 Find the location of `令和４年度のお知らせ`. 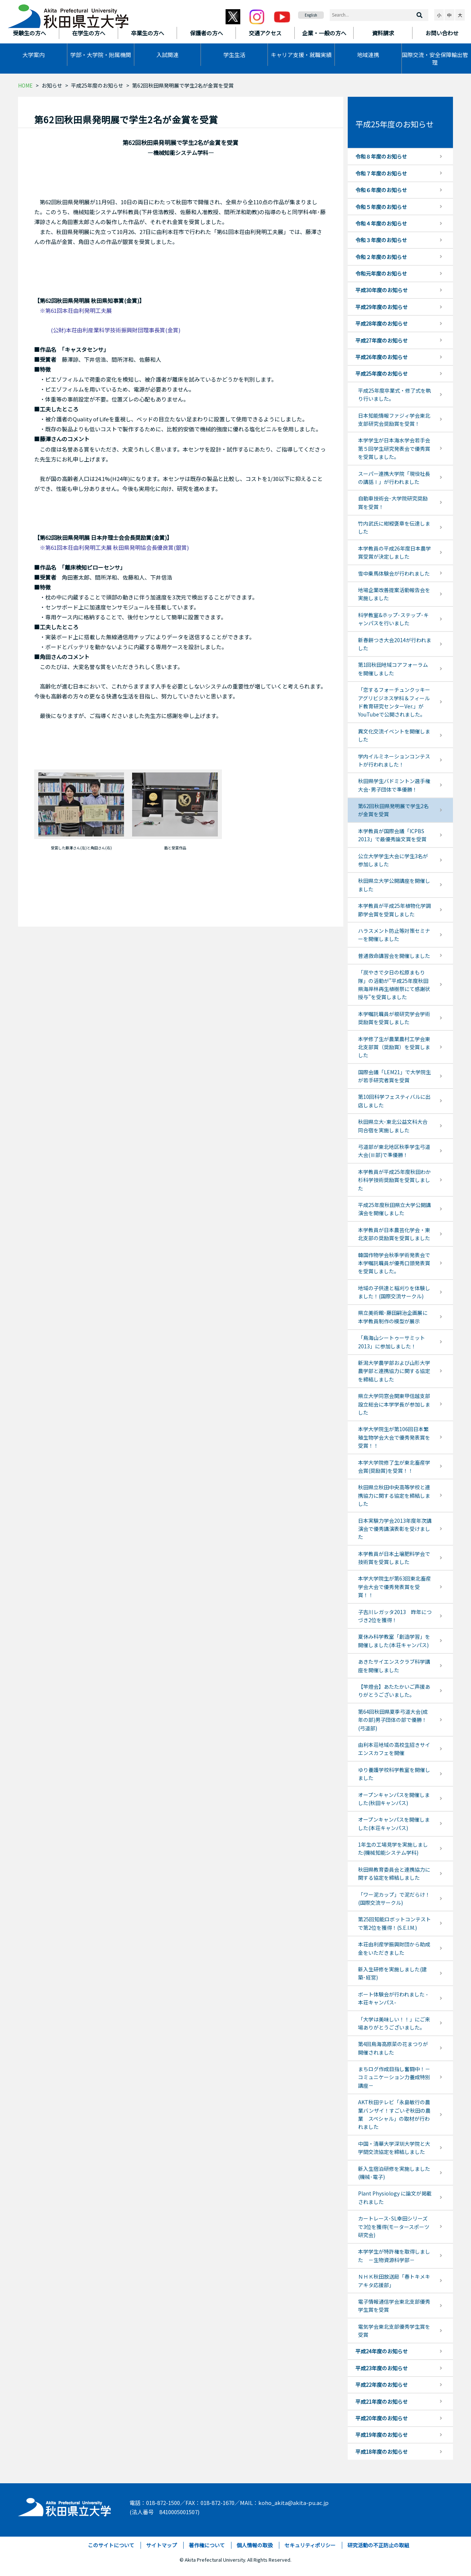

令和４年度のお知らせ is located at coordinates (381, 223).